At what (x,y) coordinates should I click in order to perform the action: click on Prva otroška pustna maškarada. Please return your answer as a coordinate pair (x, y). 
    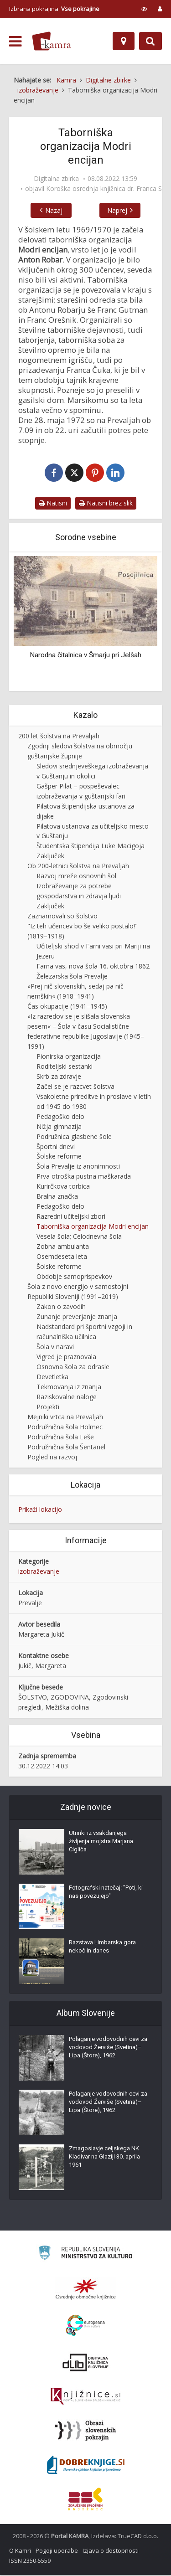
    Looking at the image, I should click on (83, 1177).